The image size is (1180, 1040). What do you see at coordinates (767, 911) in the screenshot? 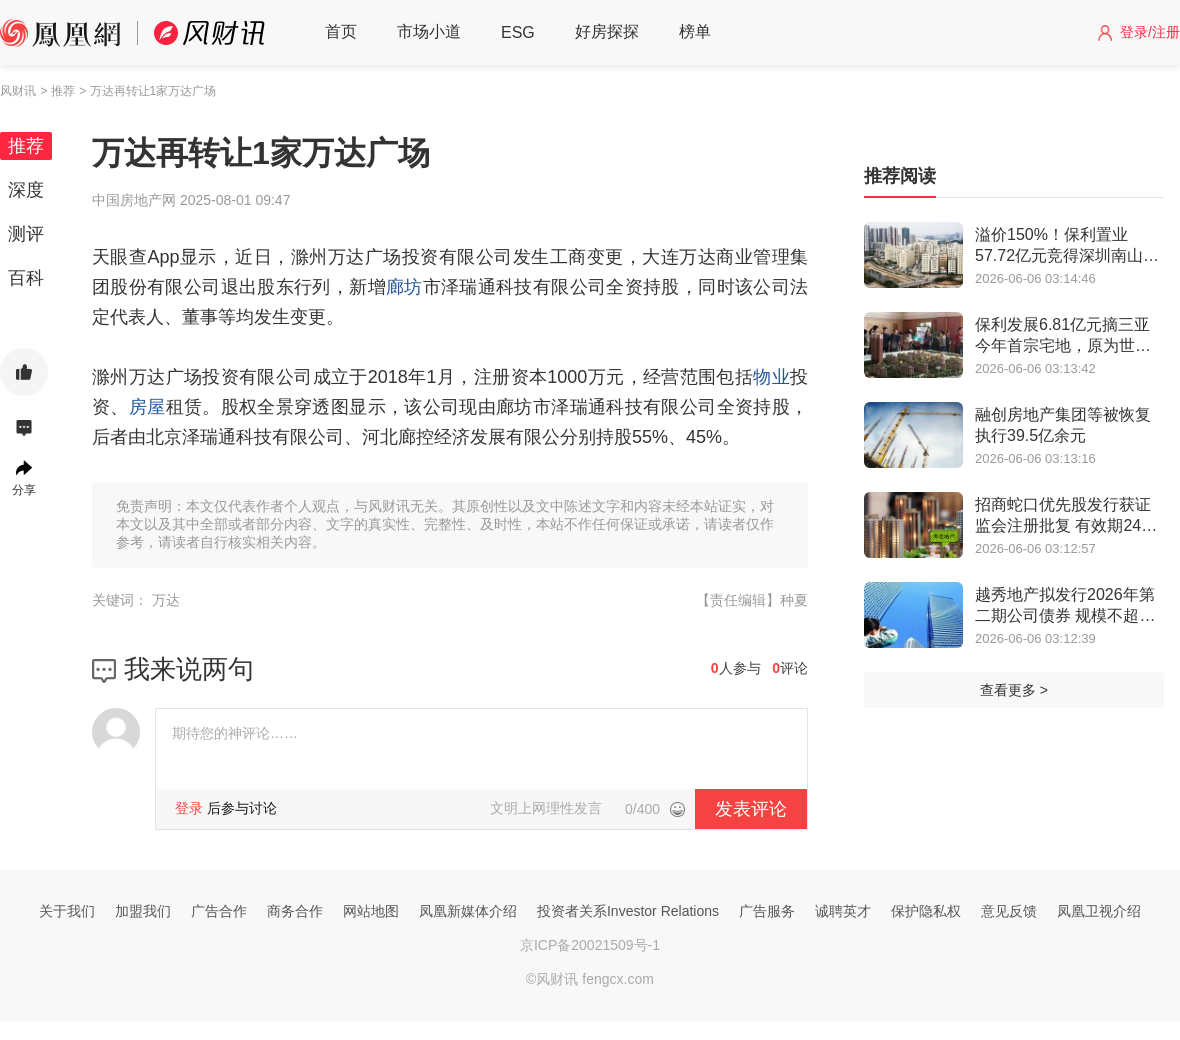
I see `广告服务` at bounding box center [767, 911].